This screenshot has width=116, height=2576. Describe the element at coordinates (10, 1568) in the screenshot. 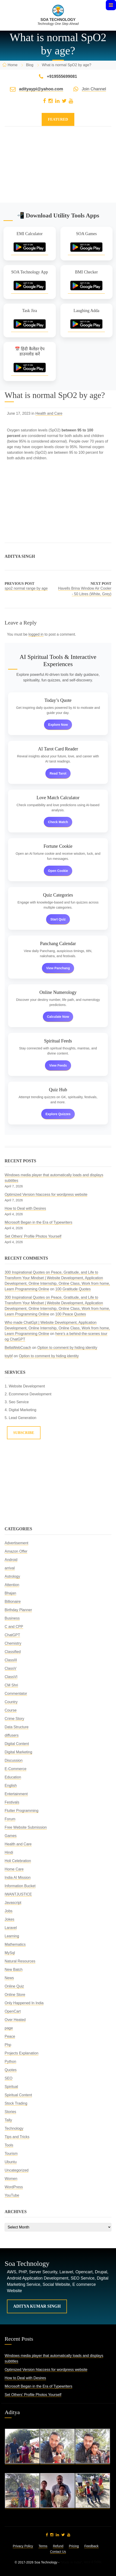

I see `arrival` at that location.